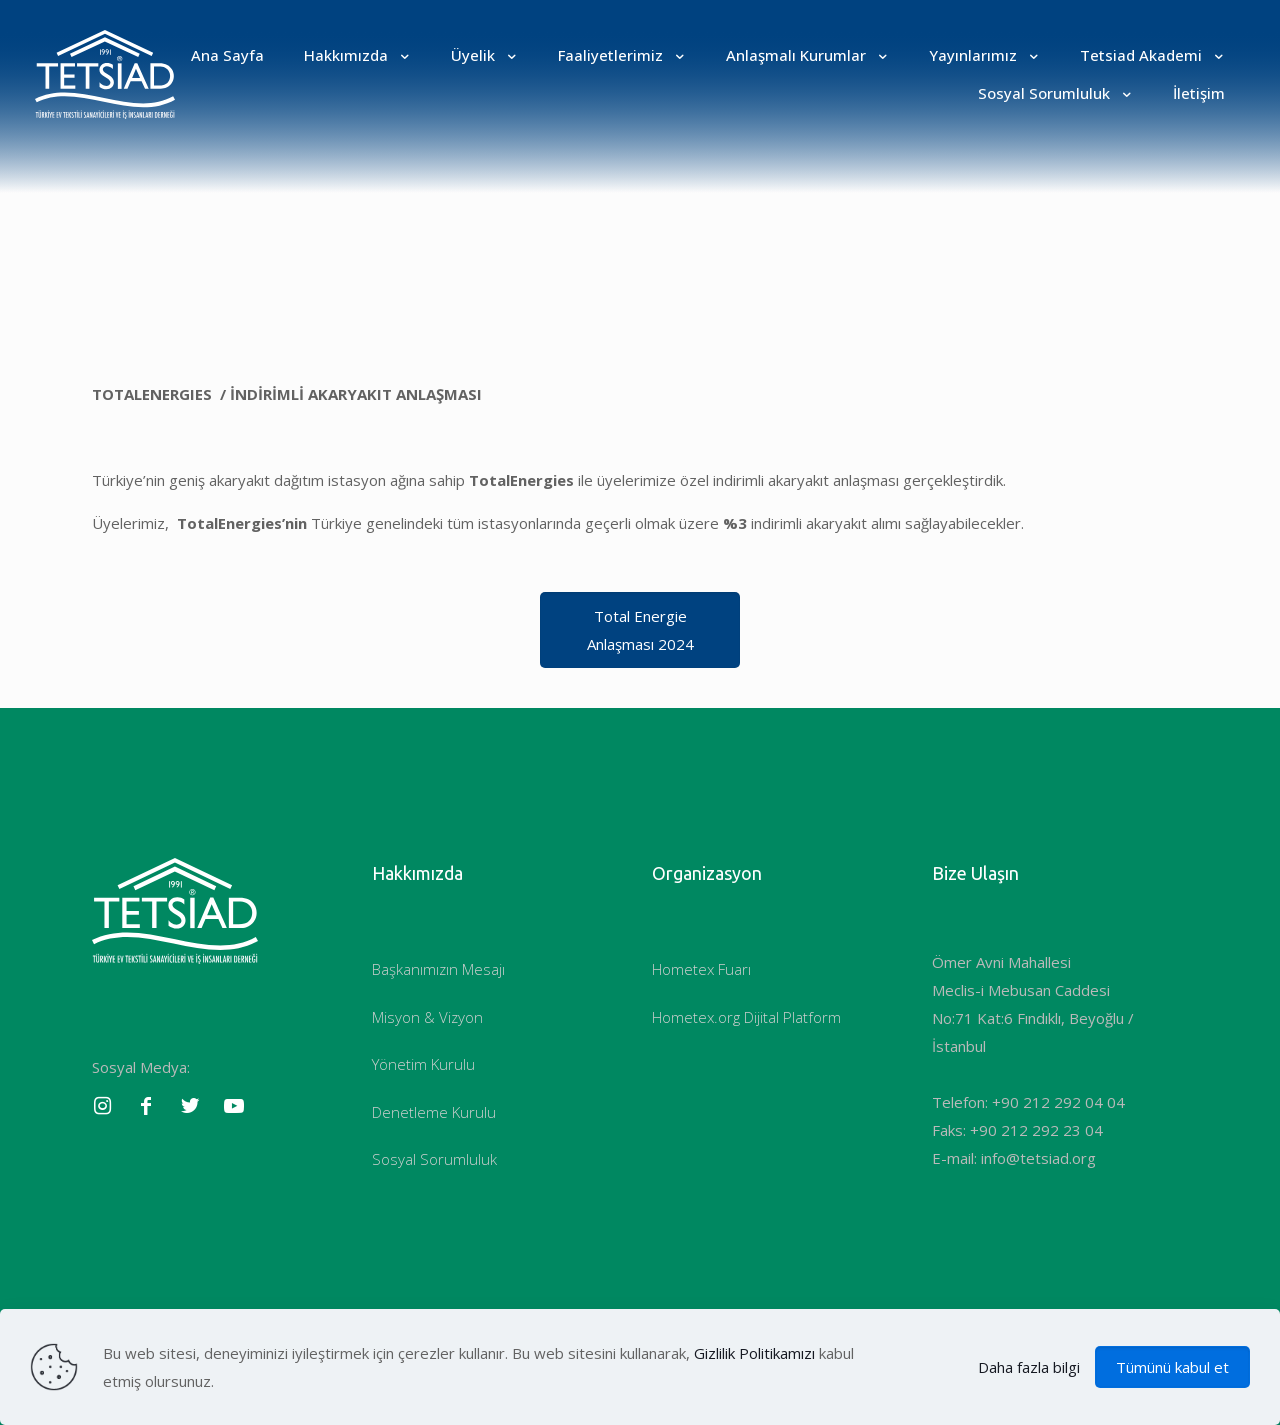  I want to click on Başkanımızın Mesajı, so click(438, 969).